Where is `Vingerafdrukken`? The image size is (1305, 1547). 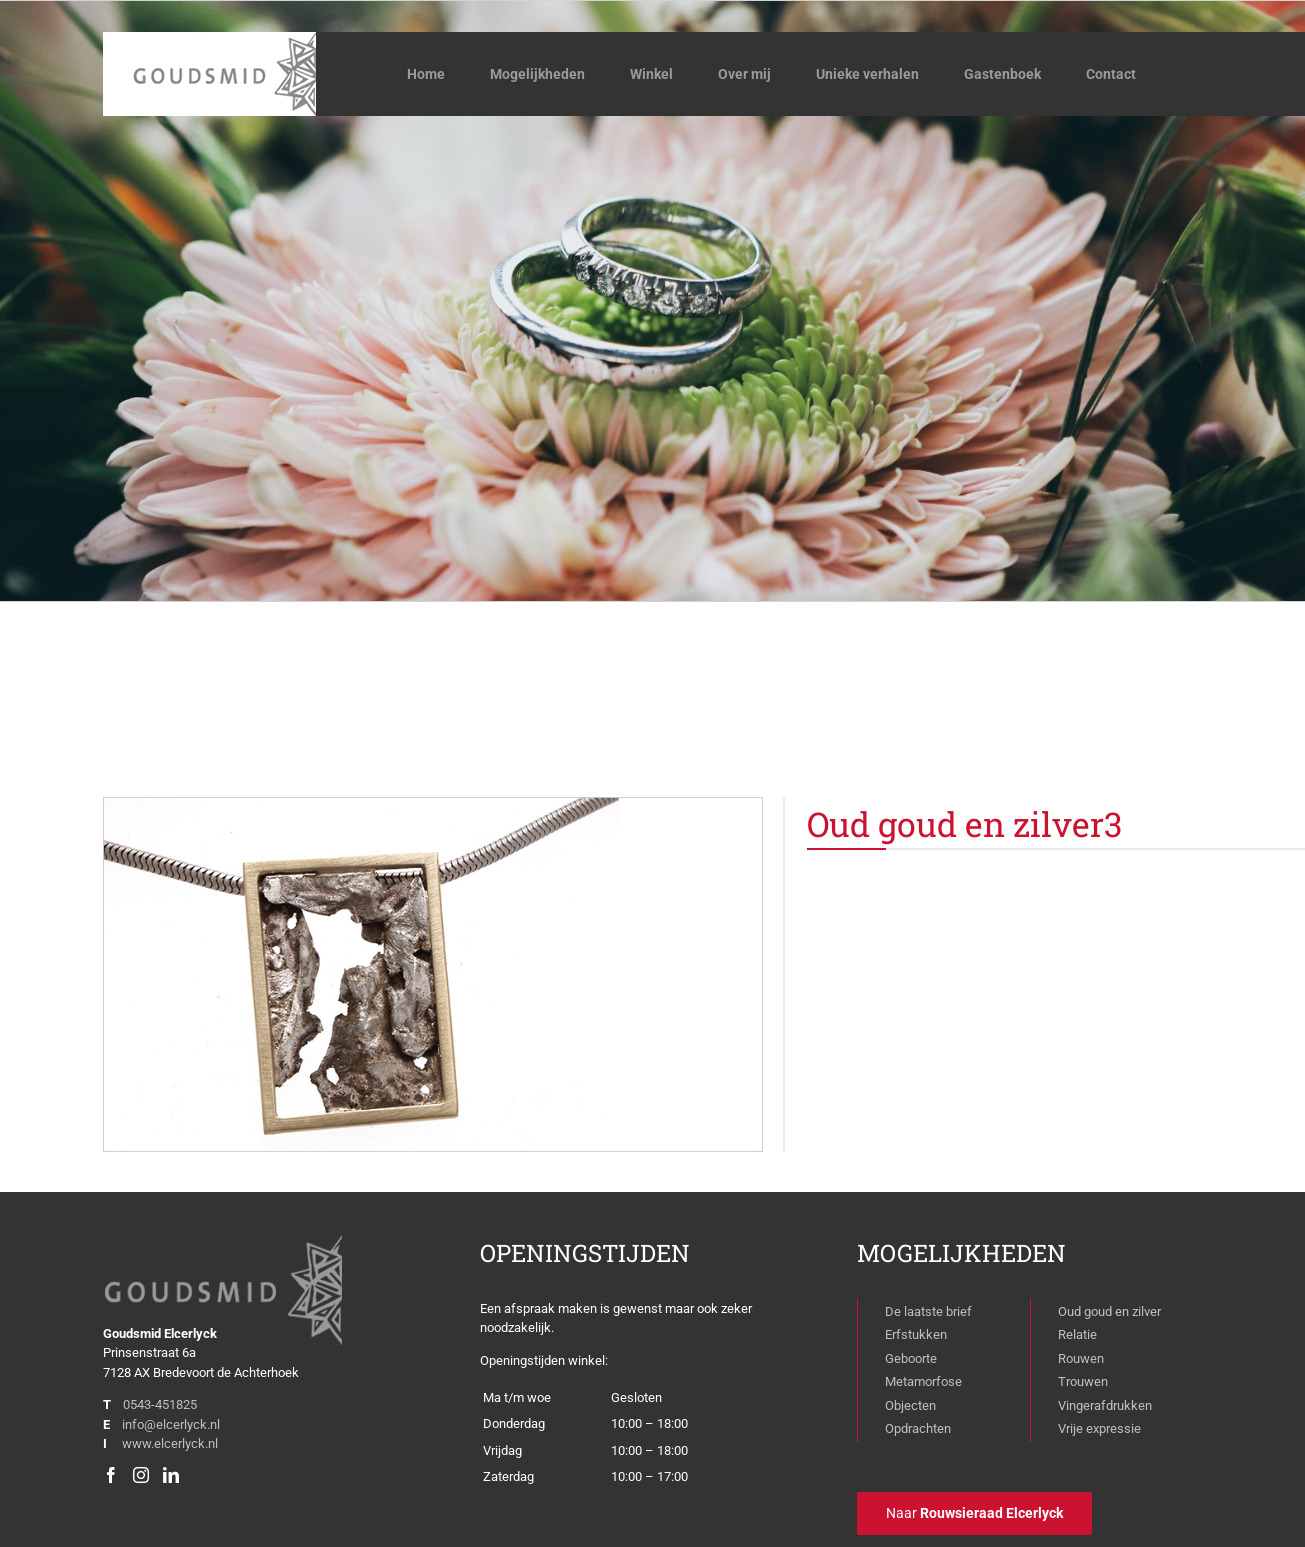
Vingerafdrukken is located at coordinates (1105, 1405).